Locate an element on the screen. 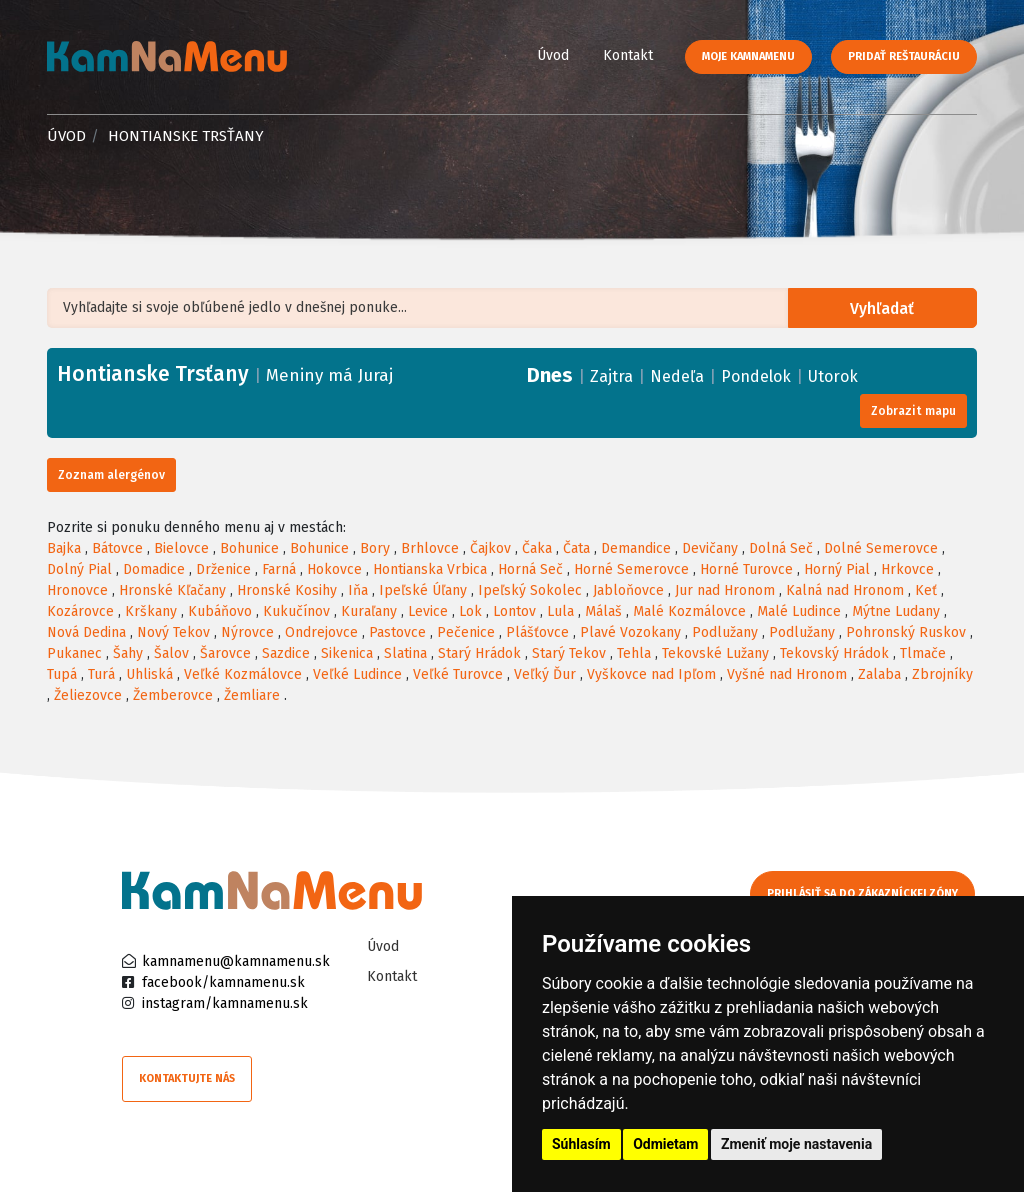 The image size is (1024, 1192). Zoznam alergénov is located at coordinates (111, 475).